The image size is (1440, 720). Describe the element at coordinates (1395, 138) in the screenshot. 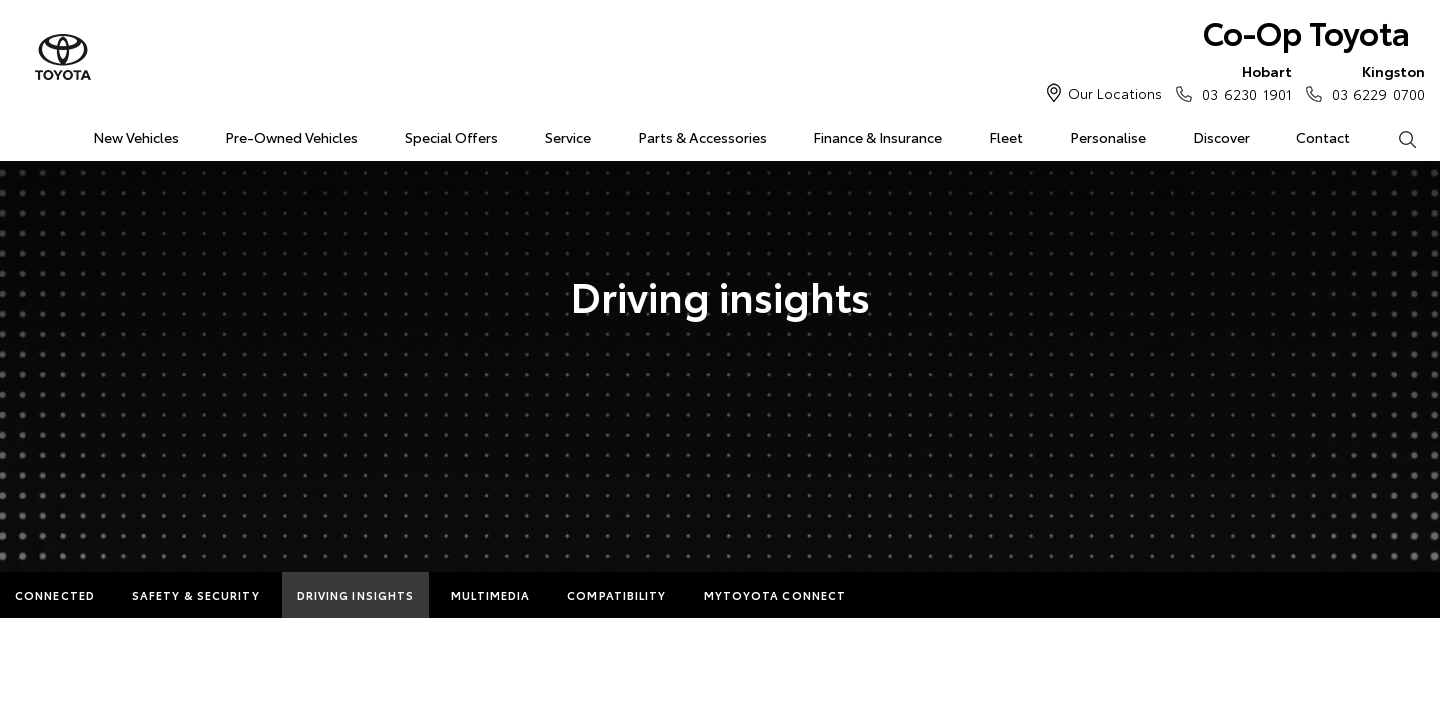

I see `Search` at that location.